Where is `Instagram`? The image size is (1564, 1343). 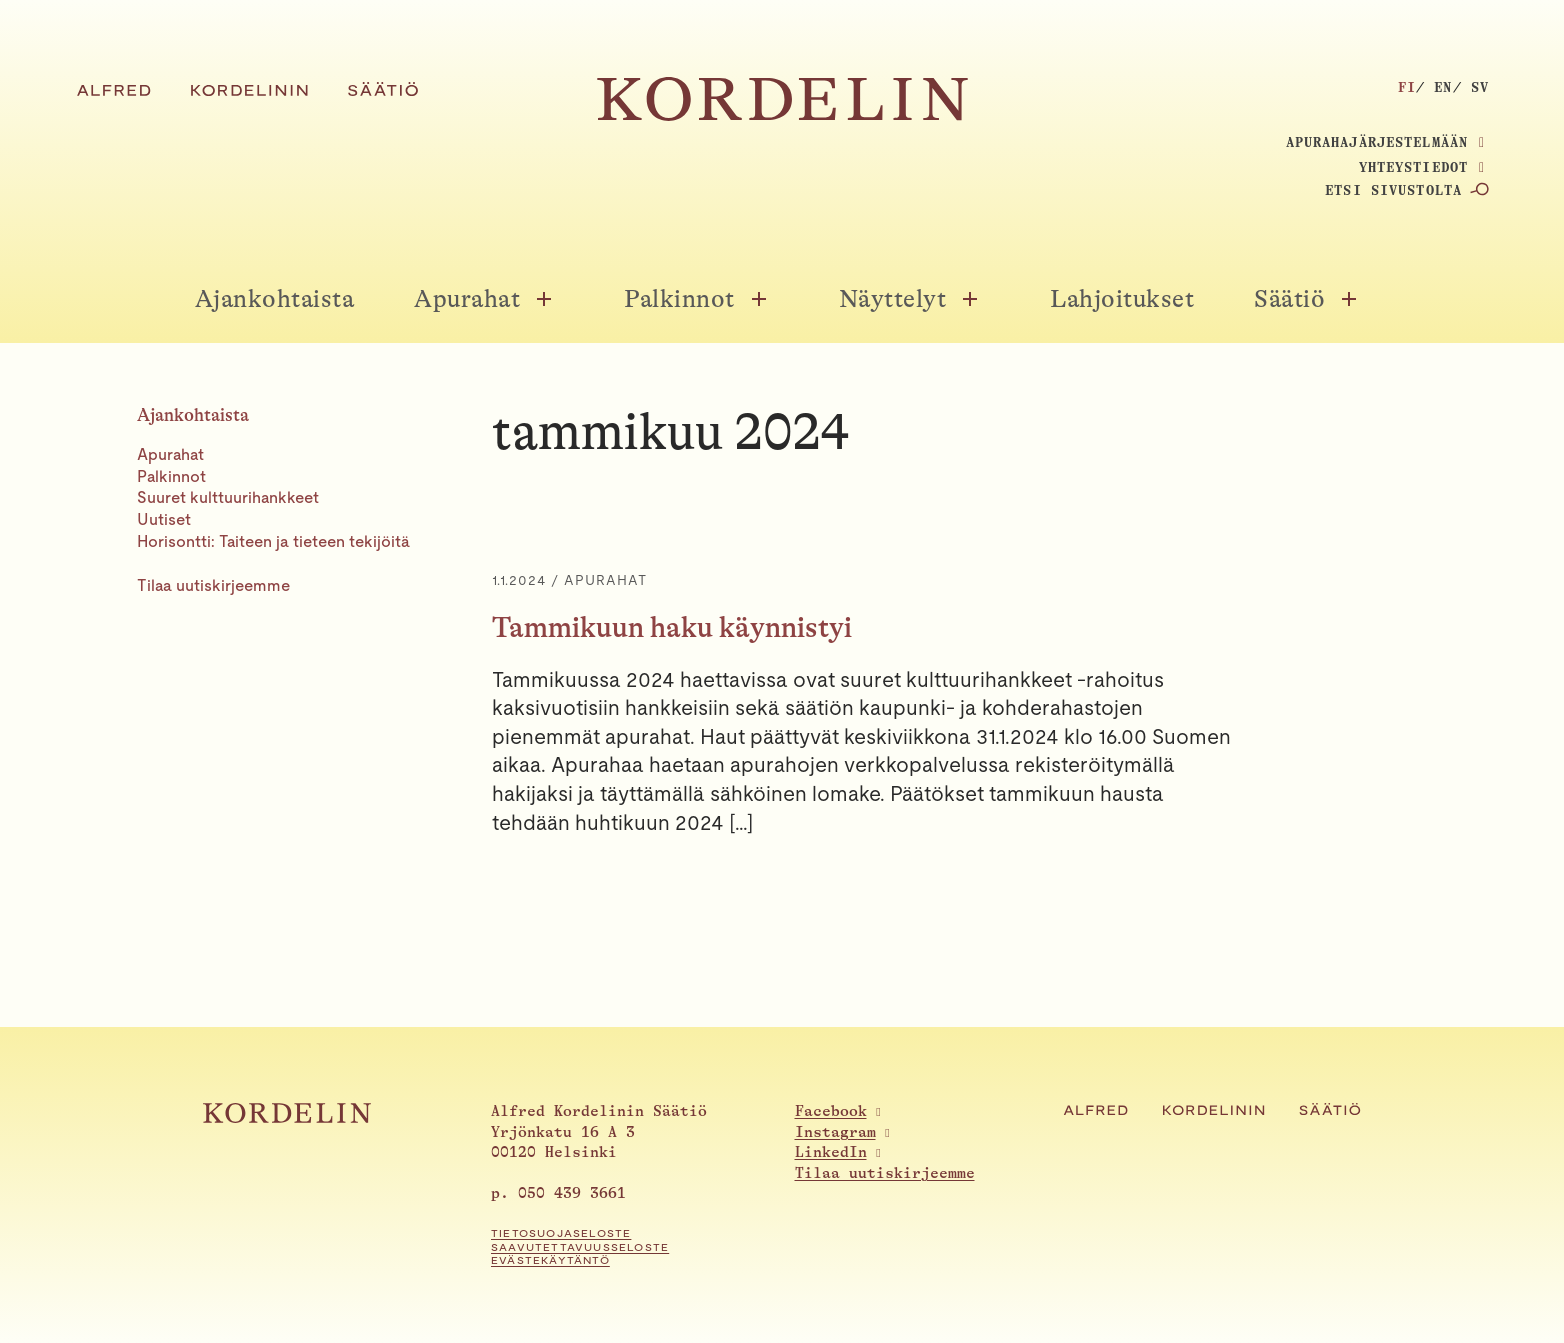
Instagram is located at coordinates (835, 1132).